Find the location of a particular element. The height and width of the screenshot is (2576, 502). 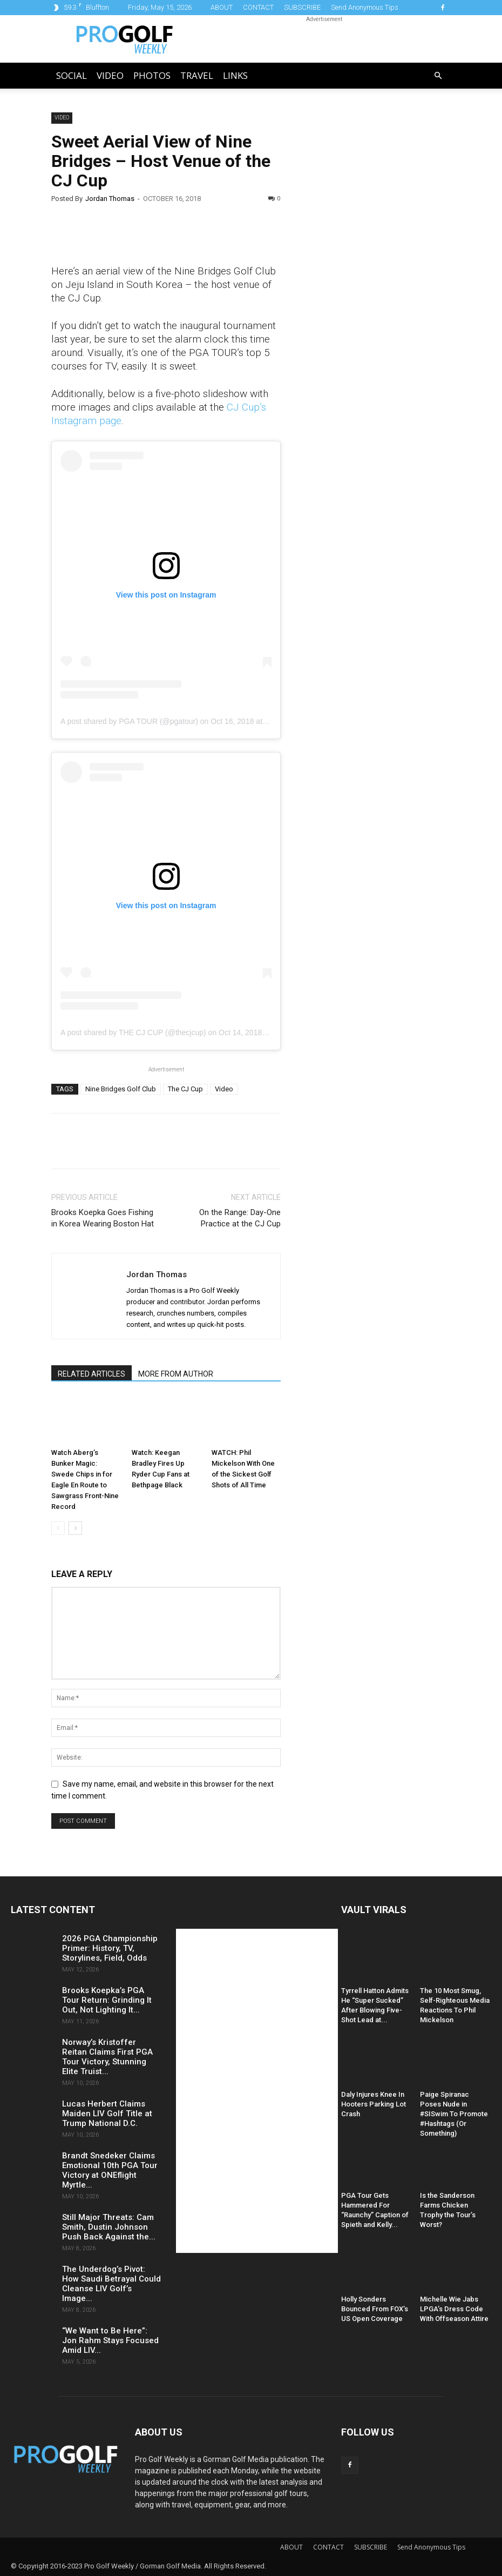

Daly Injures Knee In Hooters Parking Lot Crash is located at coordinates (373, 2104).